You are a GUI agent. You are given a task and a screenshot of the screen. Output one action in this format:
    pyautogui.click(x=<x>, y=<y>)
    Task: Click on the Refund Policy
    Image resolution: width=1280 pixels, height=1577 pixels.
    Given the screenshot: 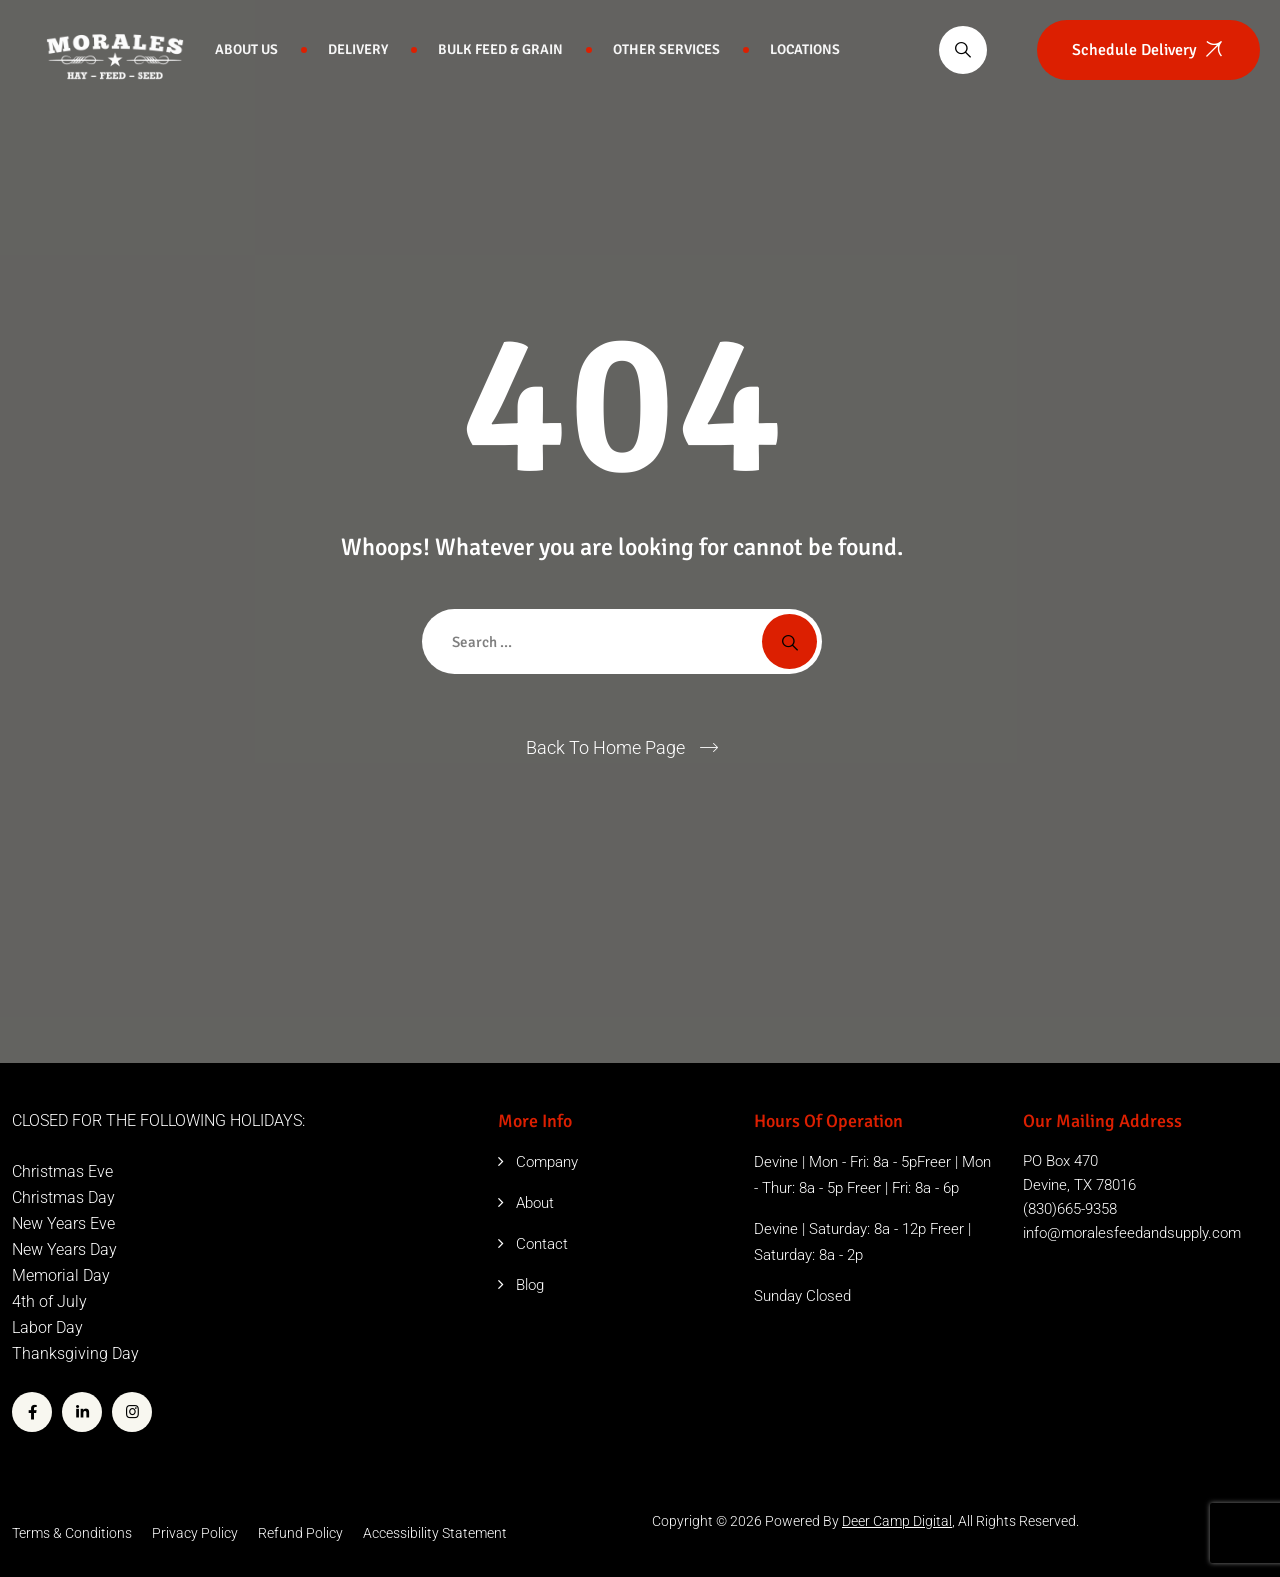 What is the action you would take?
    pyautogui.click(x=300, y=1533)
    